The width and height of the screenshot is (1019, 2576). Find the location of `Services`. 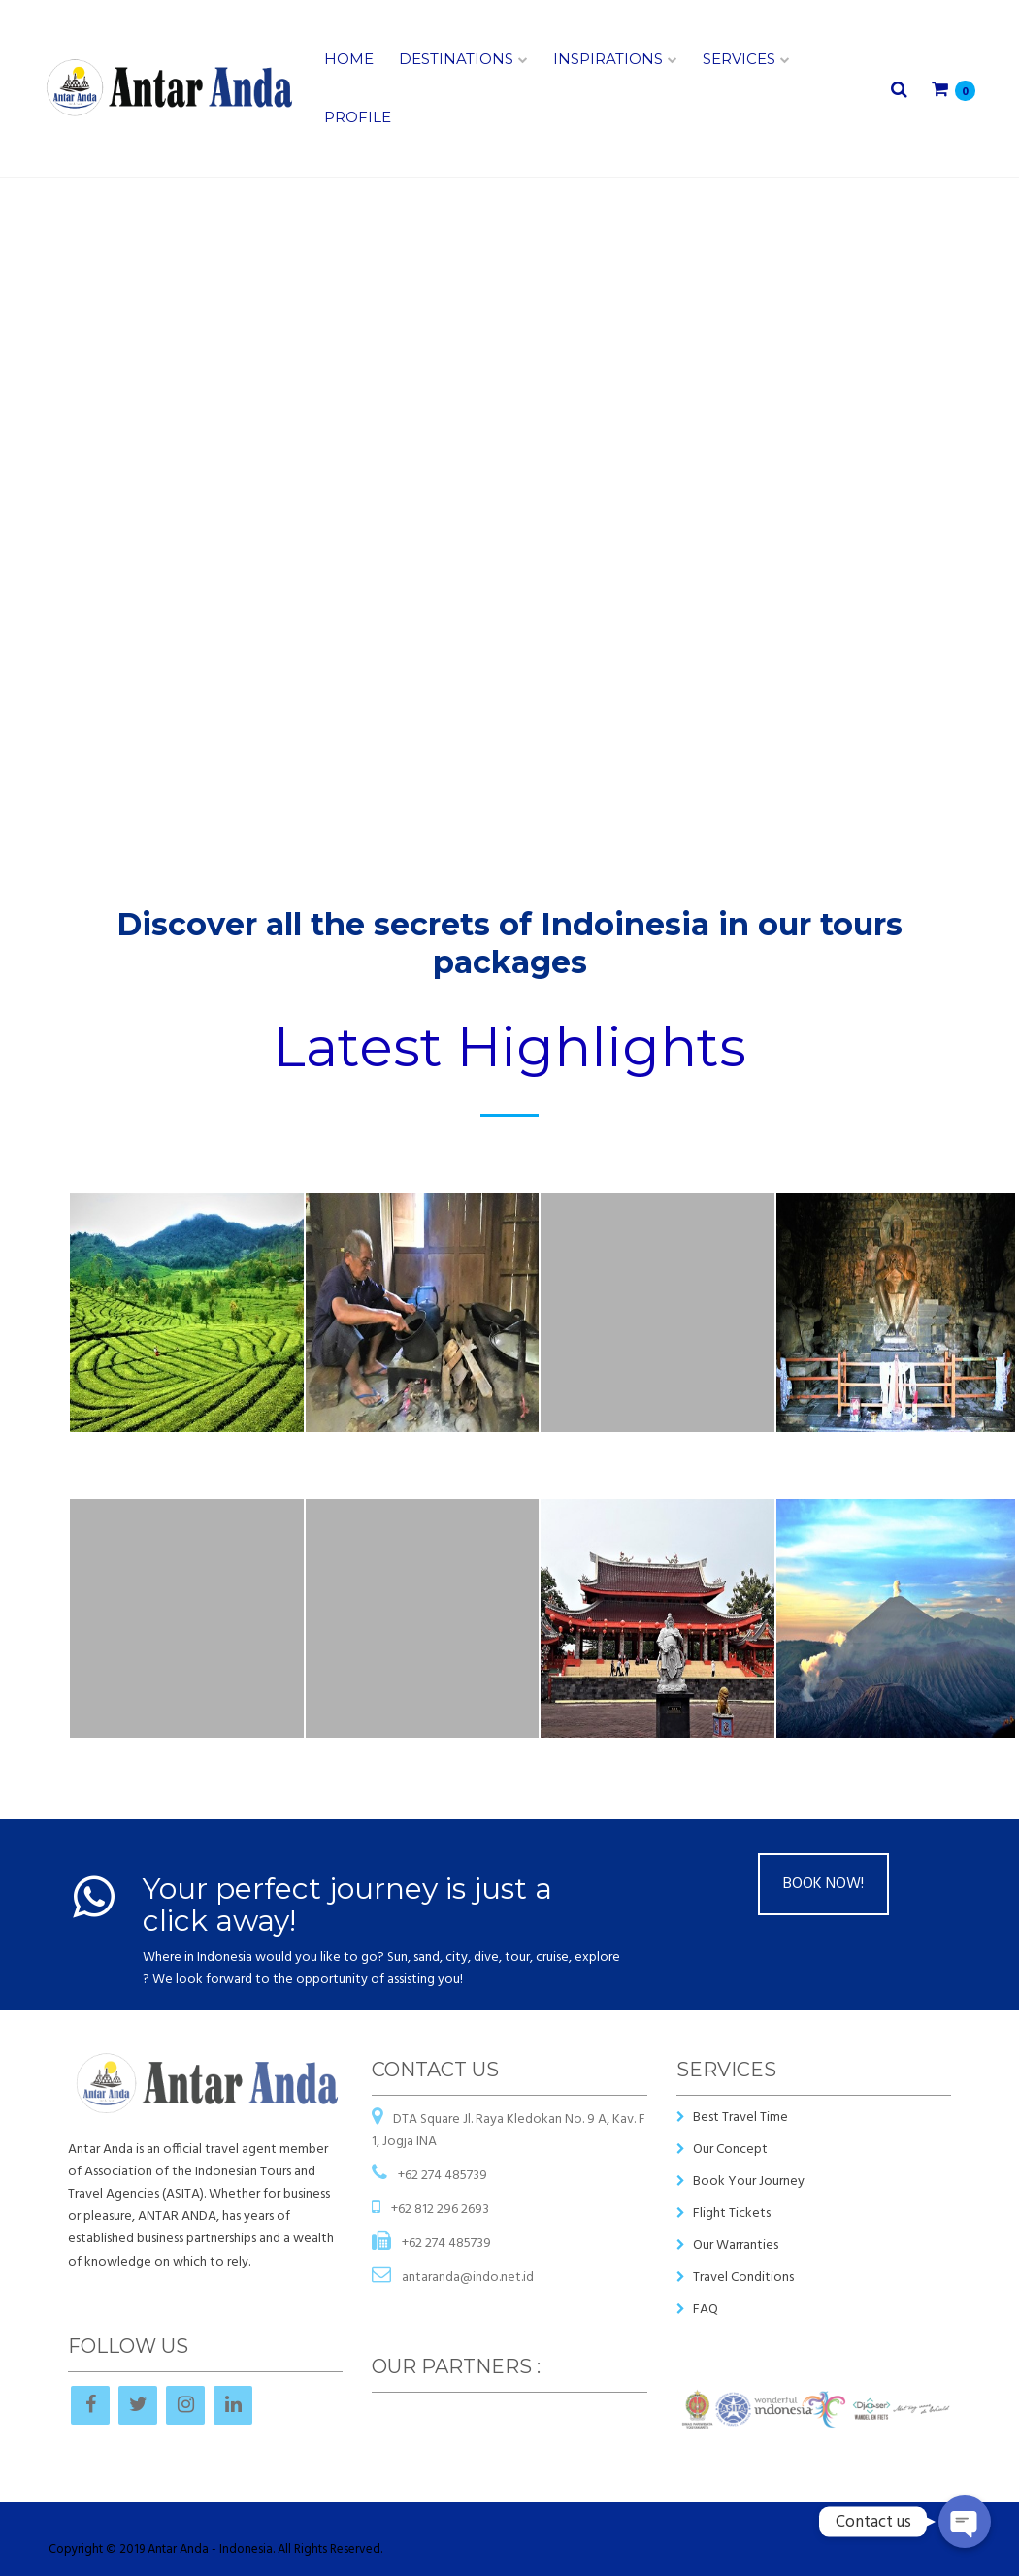

Services is located at coordinates (739, 58).